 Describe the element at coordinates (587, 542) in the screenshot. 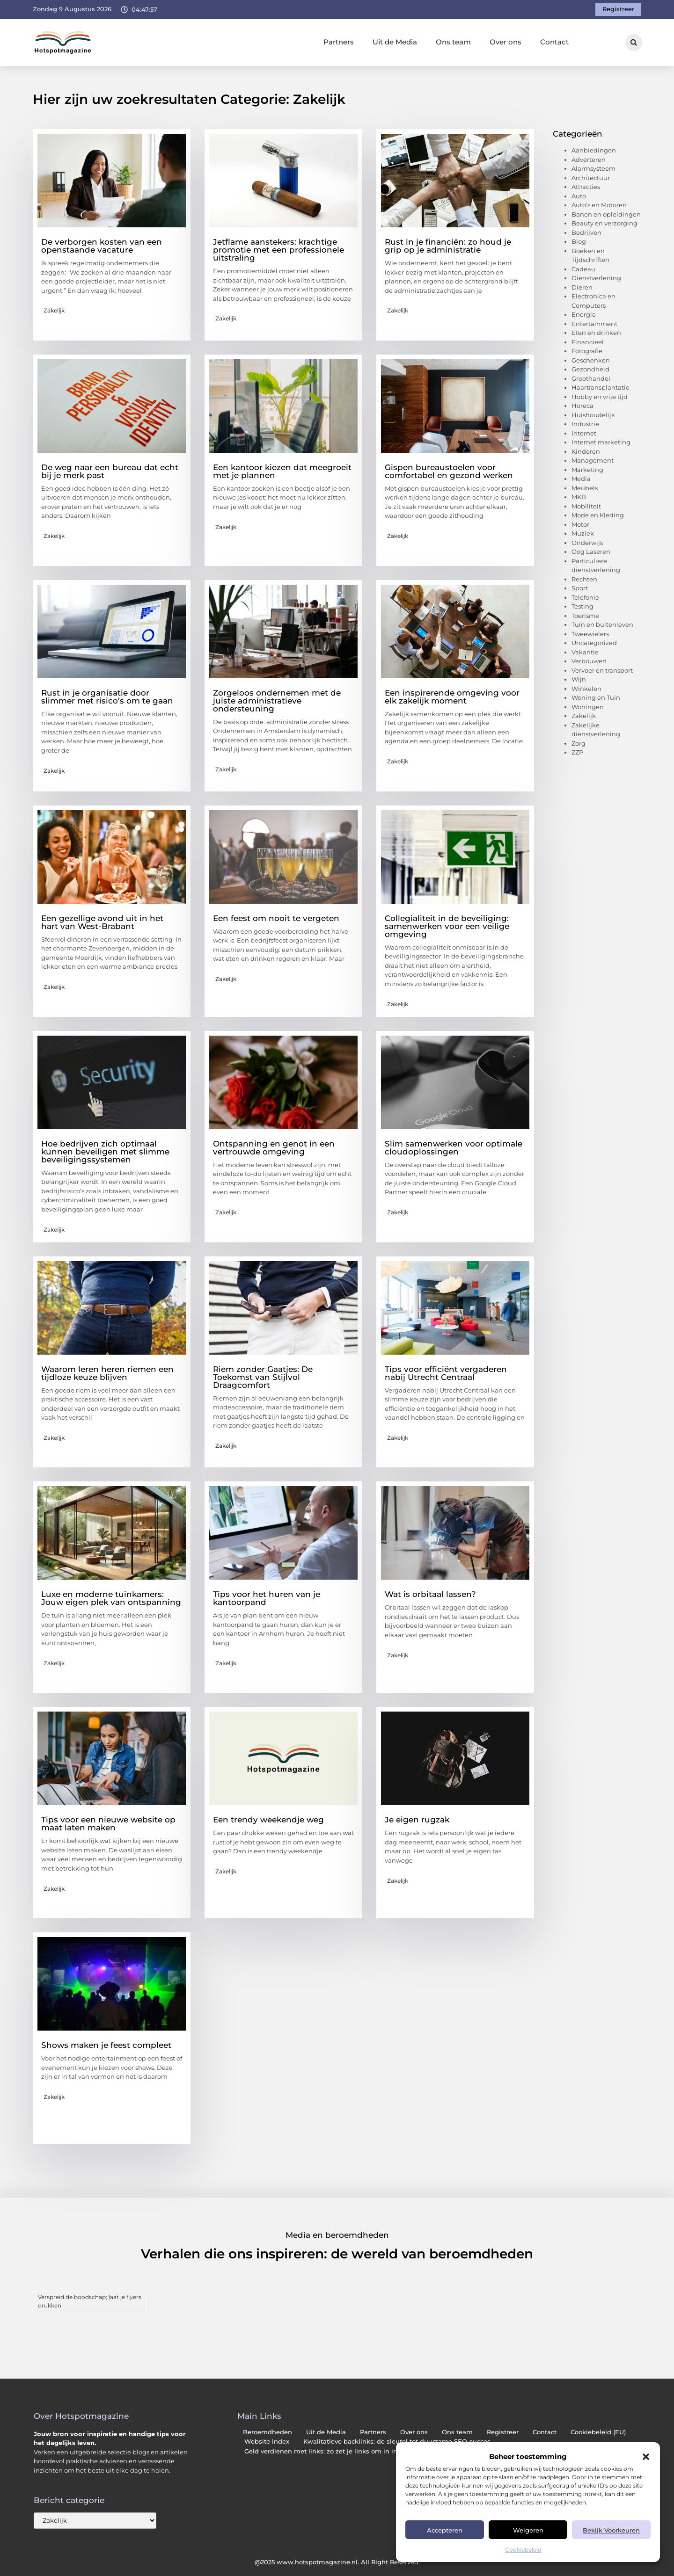

I see `Onderwijs` at that location.